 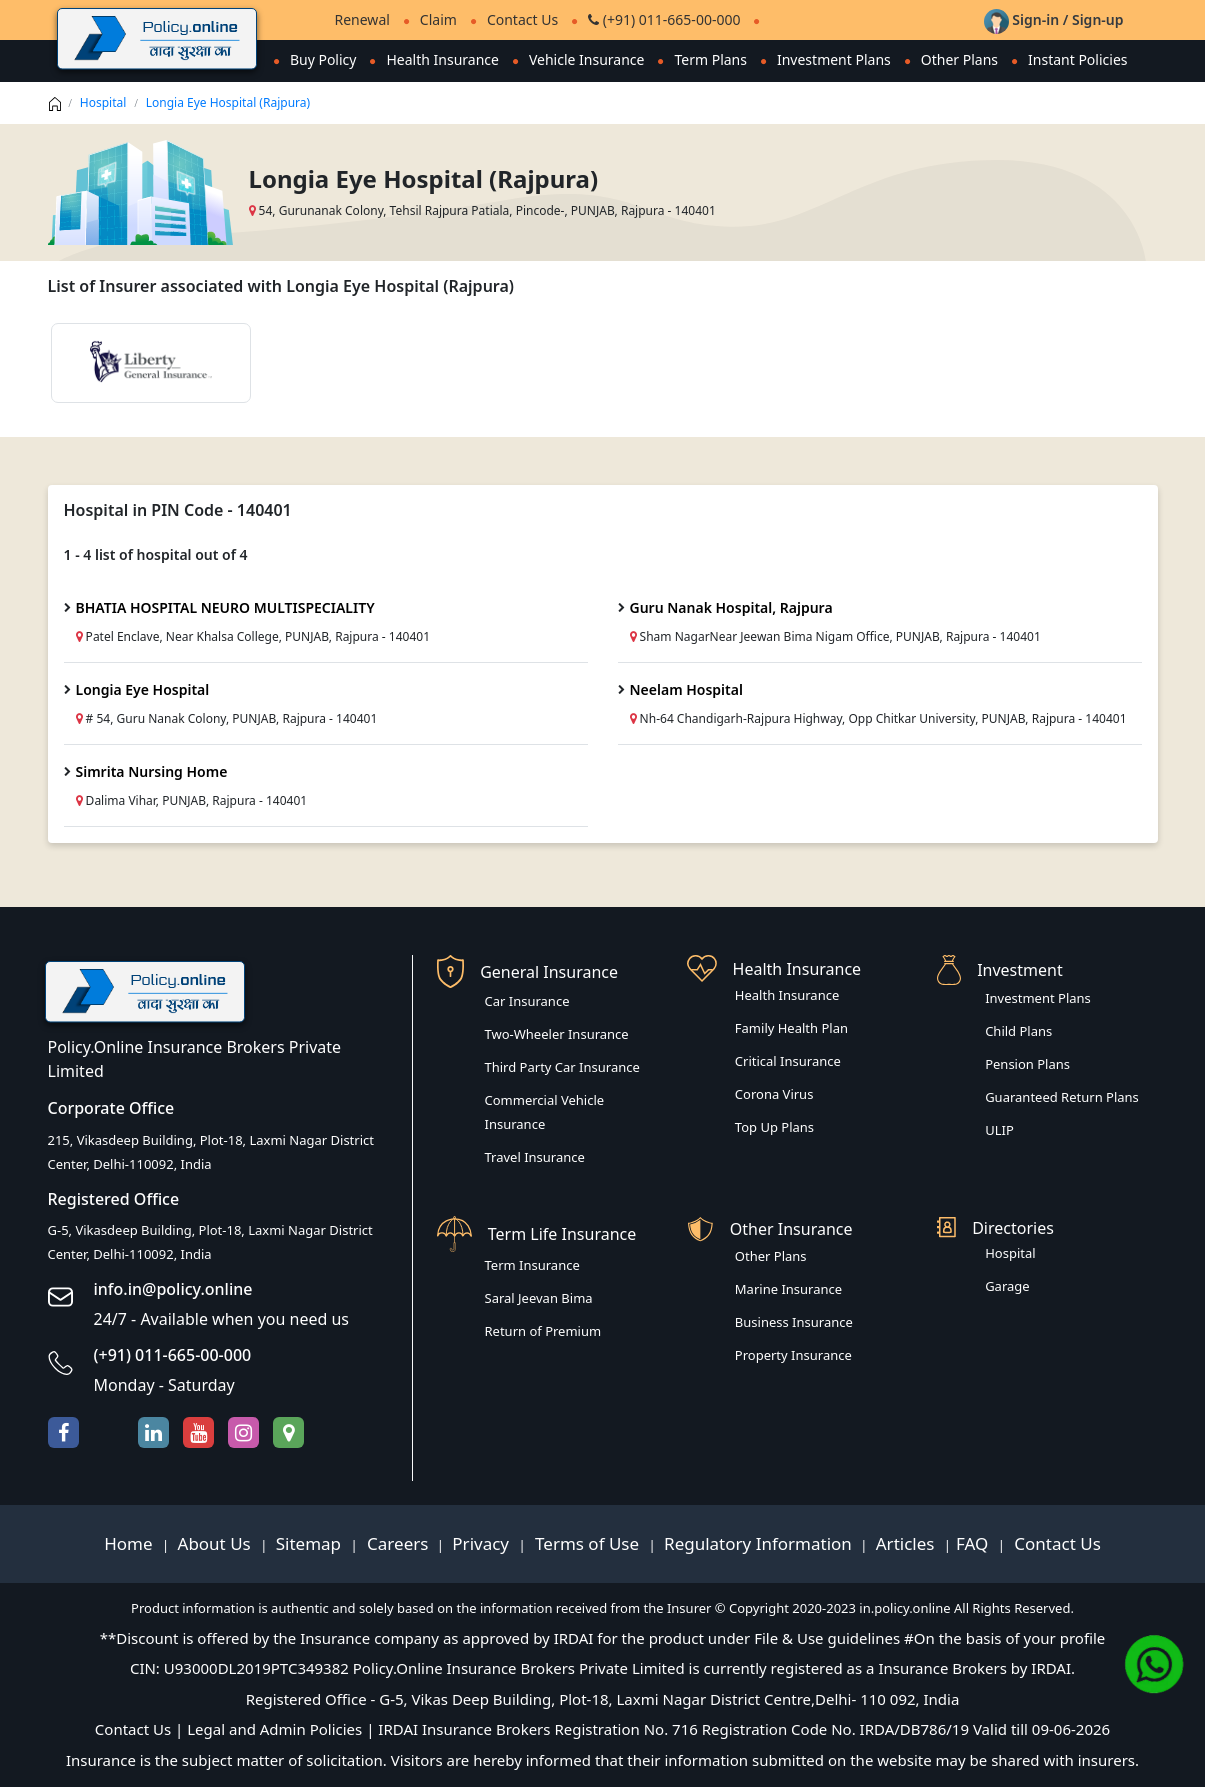 What do you see at coordinates (974, 1543) in the screenshot?
I see `FAQ` at bounding box center [974, 1543].